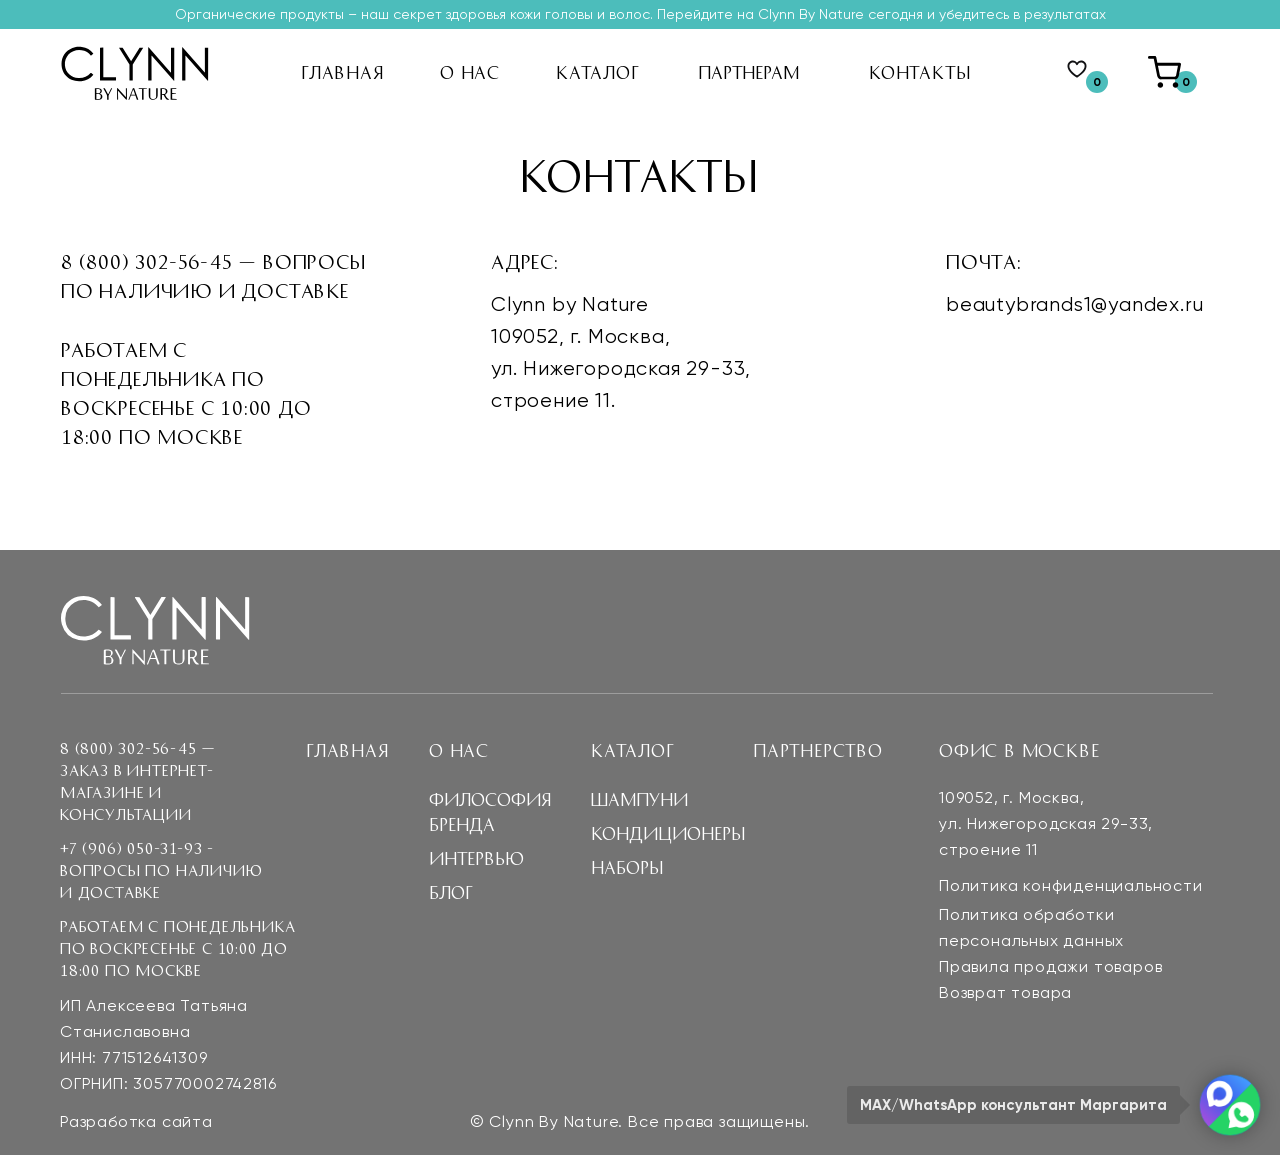 Image resolution: width=1280 pixels, height=1155 pixels. I want to click on философия бренда, so click(527, 135).